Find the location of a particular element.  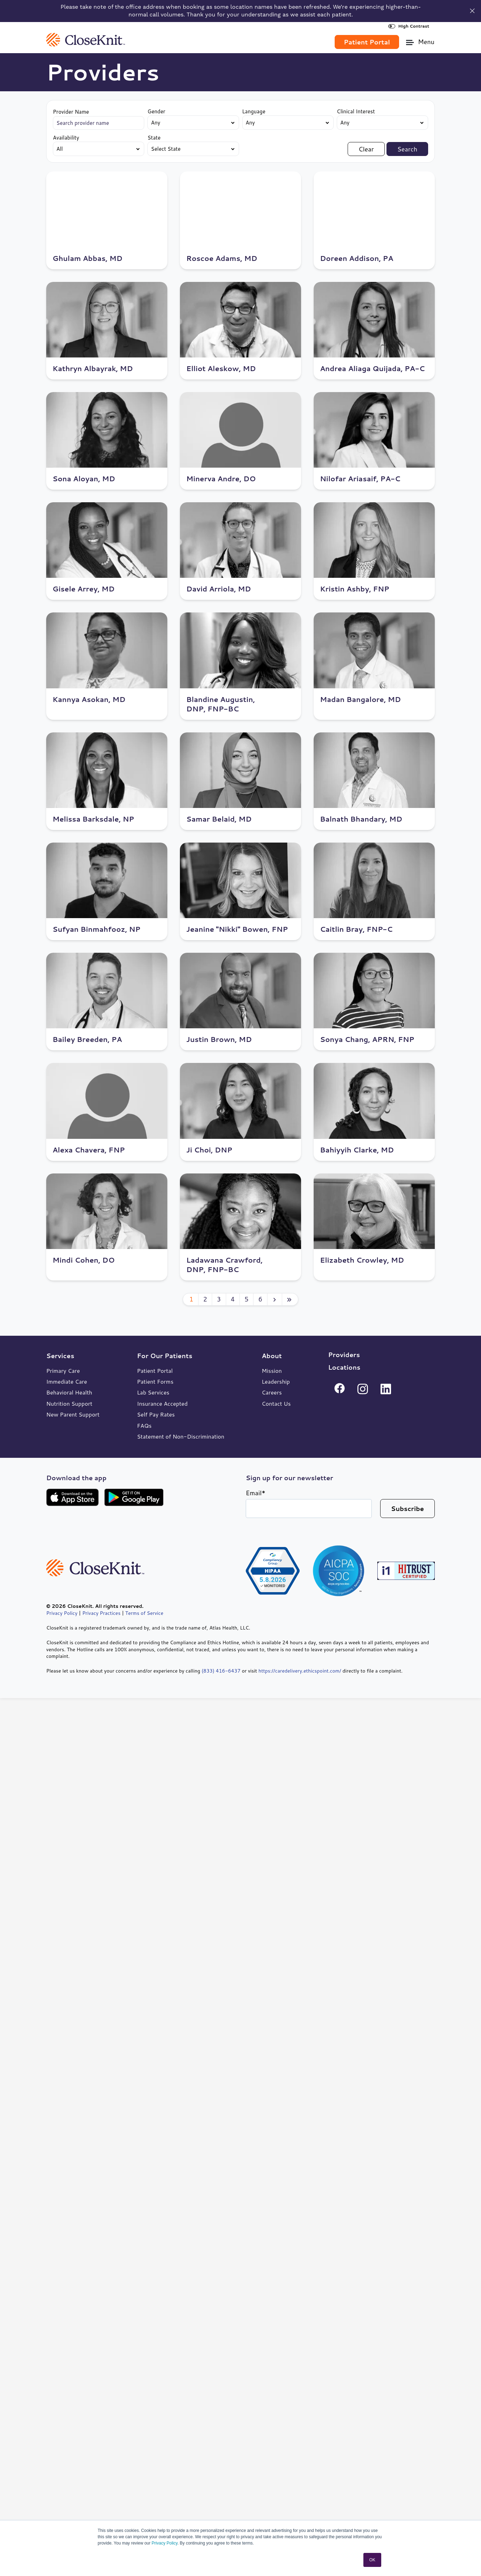

Statement of Non-Discrimination is located at coordinates (180, 1436).